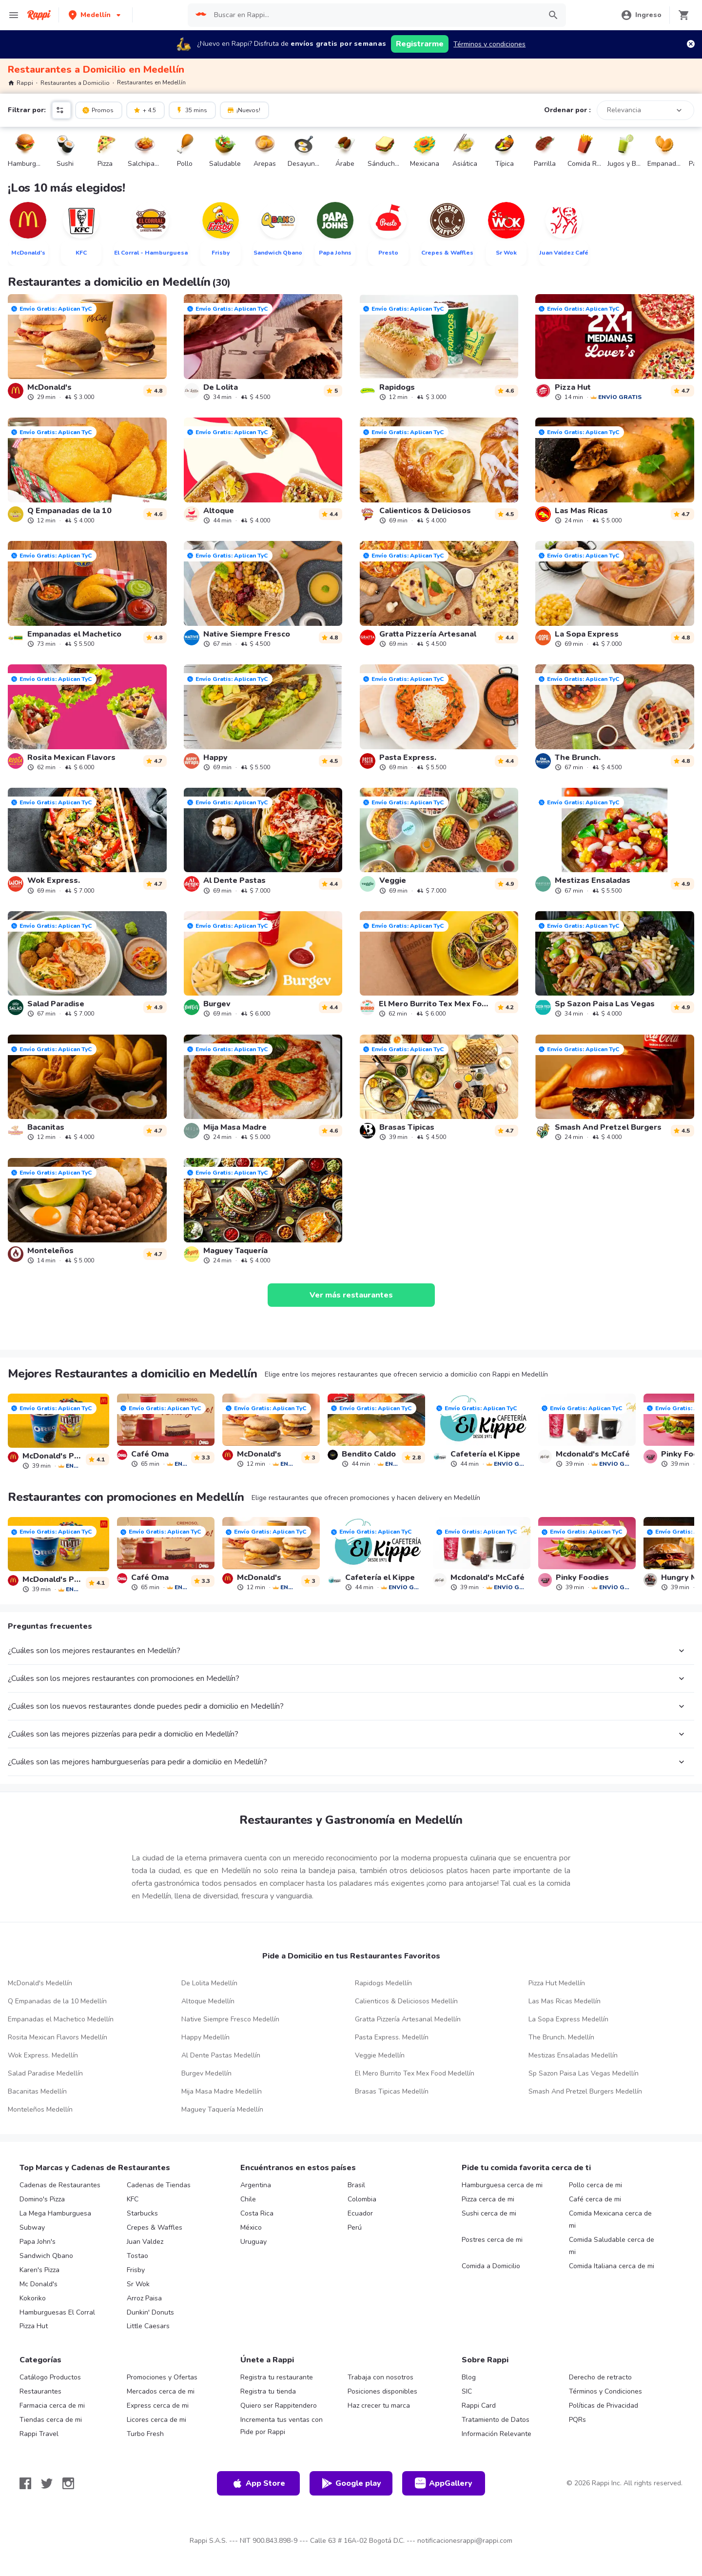  I want to click on Domino's Pizza, so click(42, 2199).